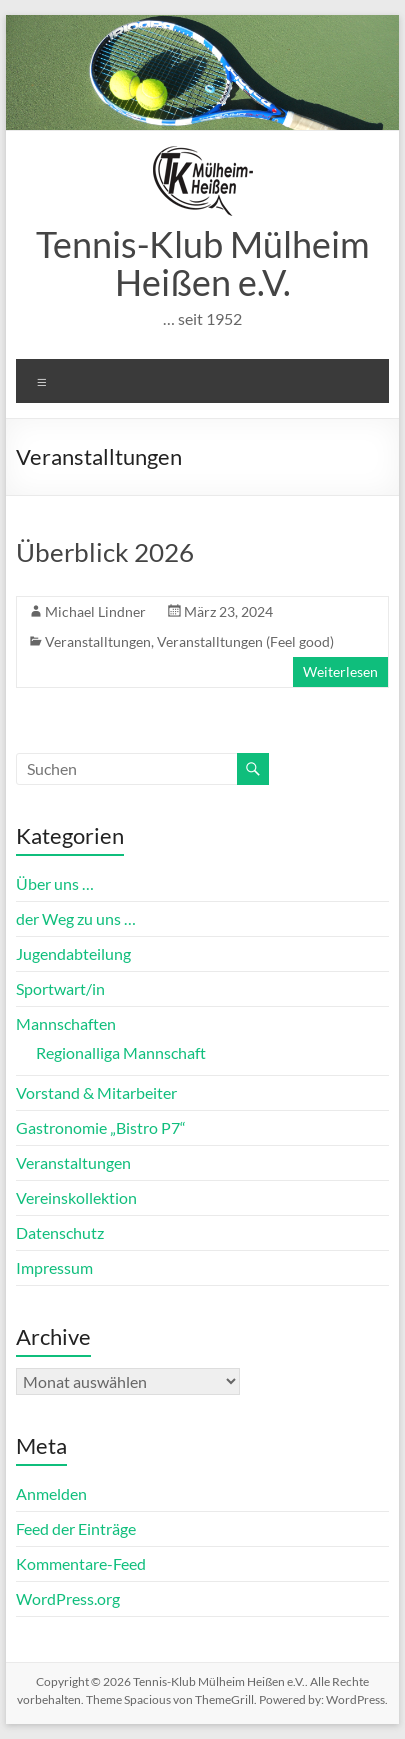 The width and height of the screenshot is (405, 1739). I want to click on Feed der Einträge, so click(76, 1528).